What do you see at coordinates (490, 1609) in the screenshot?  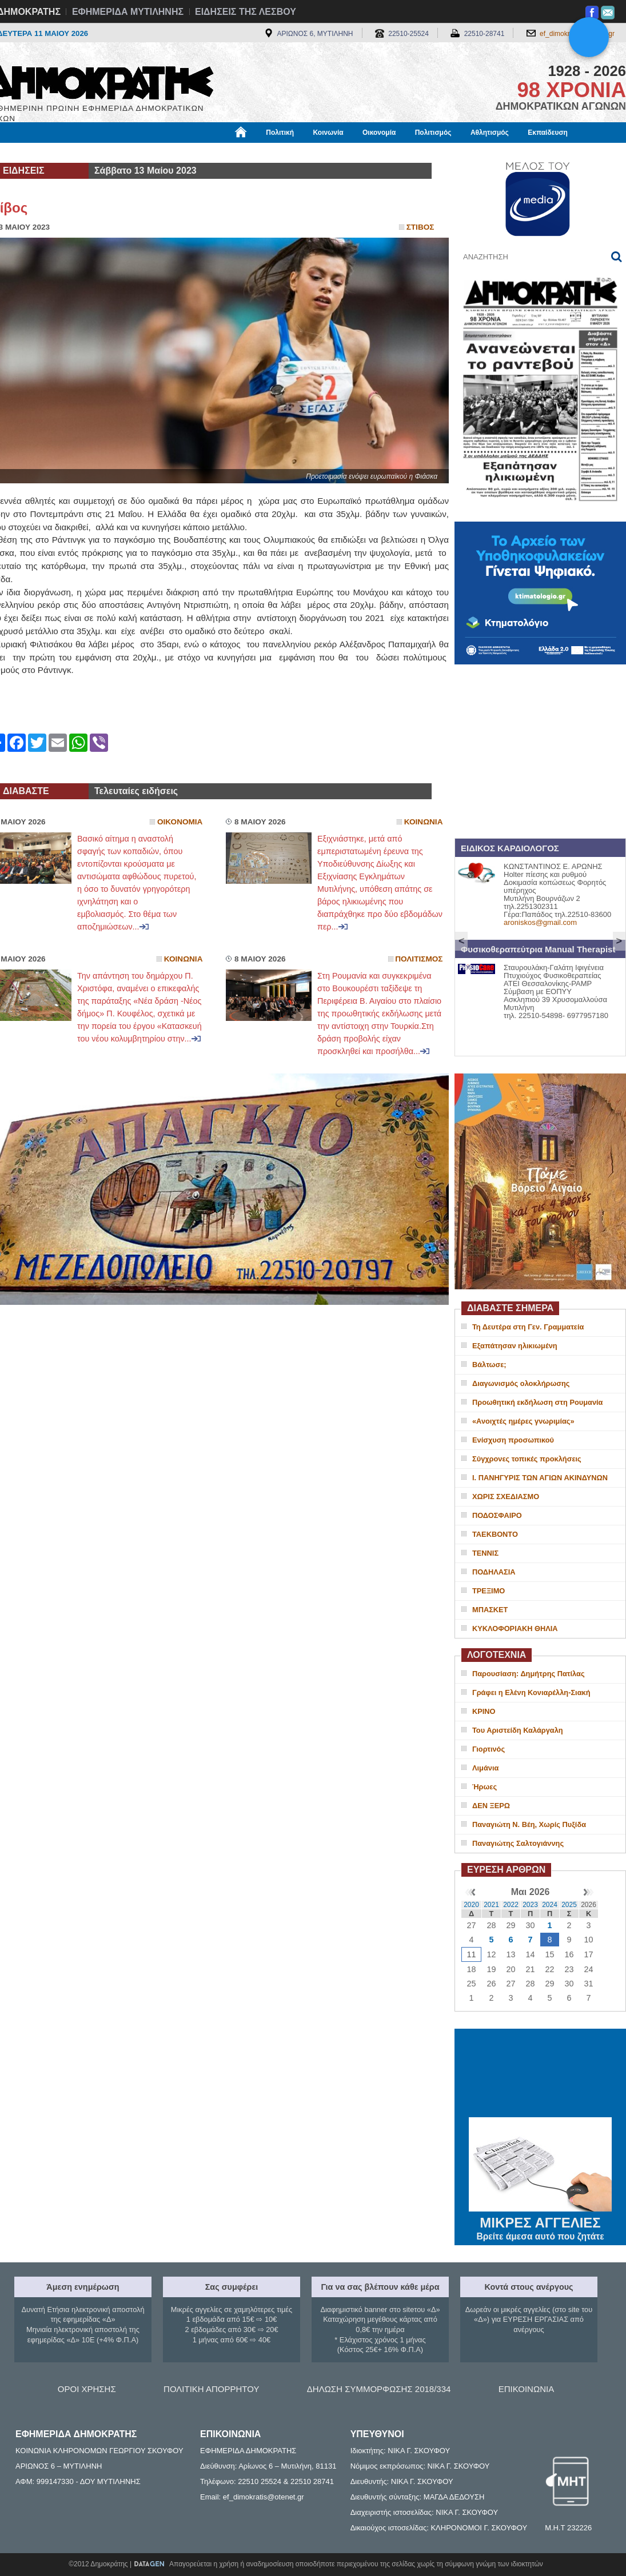 I see `ΜΠΑΣΚΕΤ` at bounding box center [490, 1609].